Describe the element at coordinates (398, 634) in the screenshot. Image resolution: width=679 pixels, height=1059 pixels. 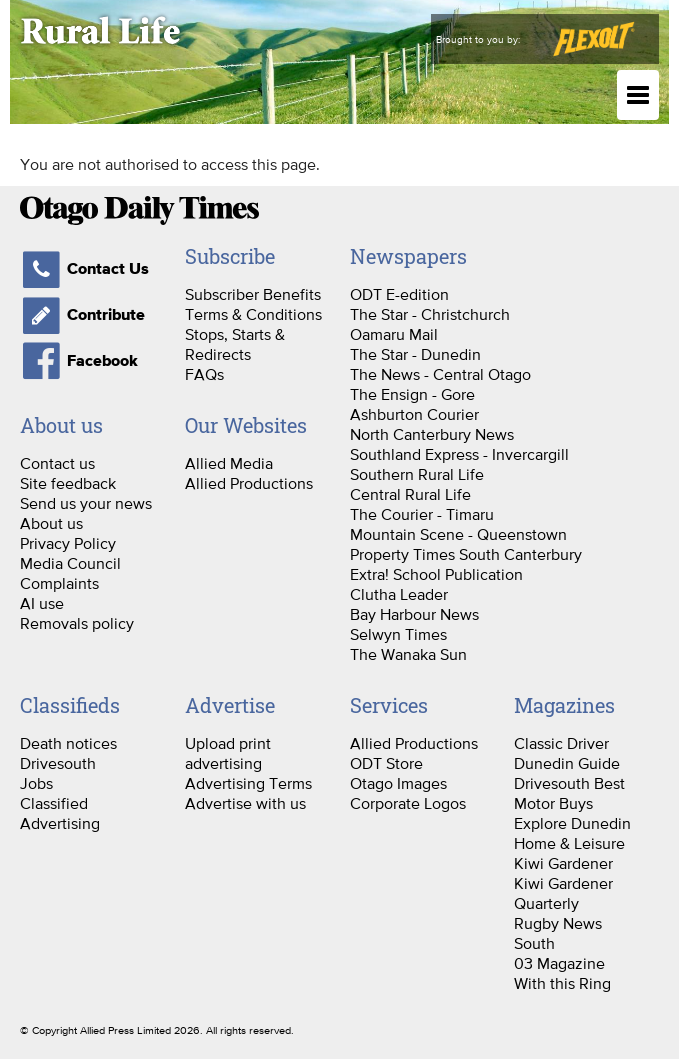
I see `Selwyn Times` at that location.